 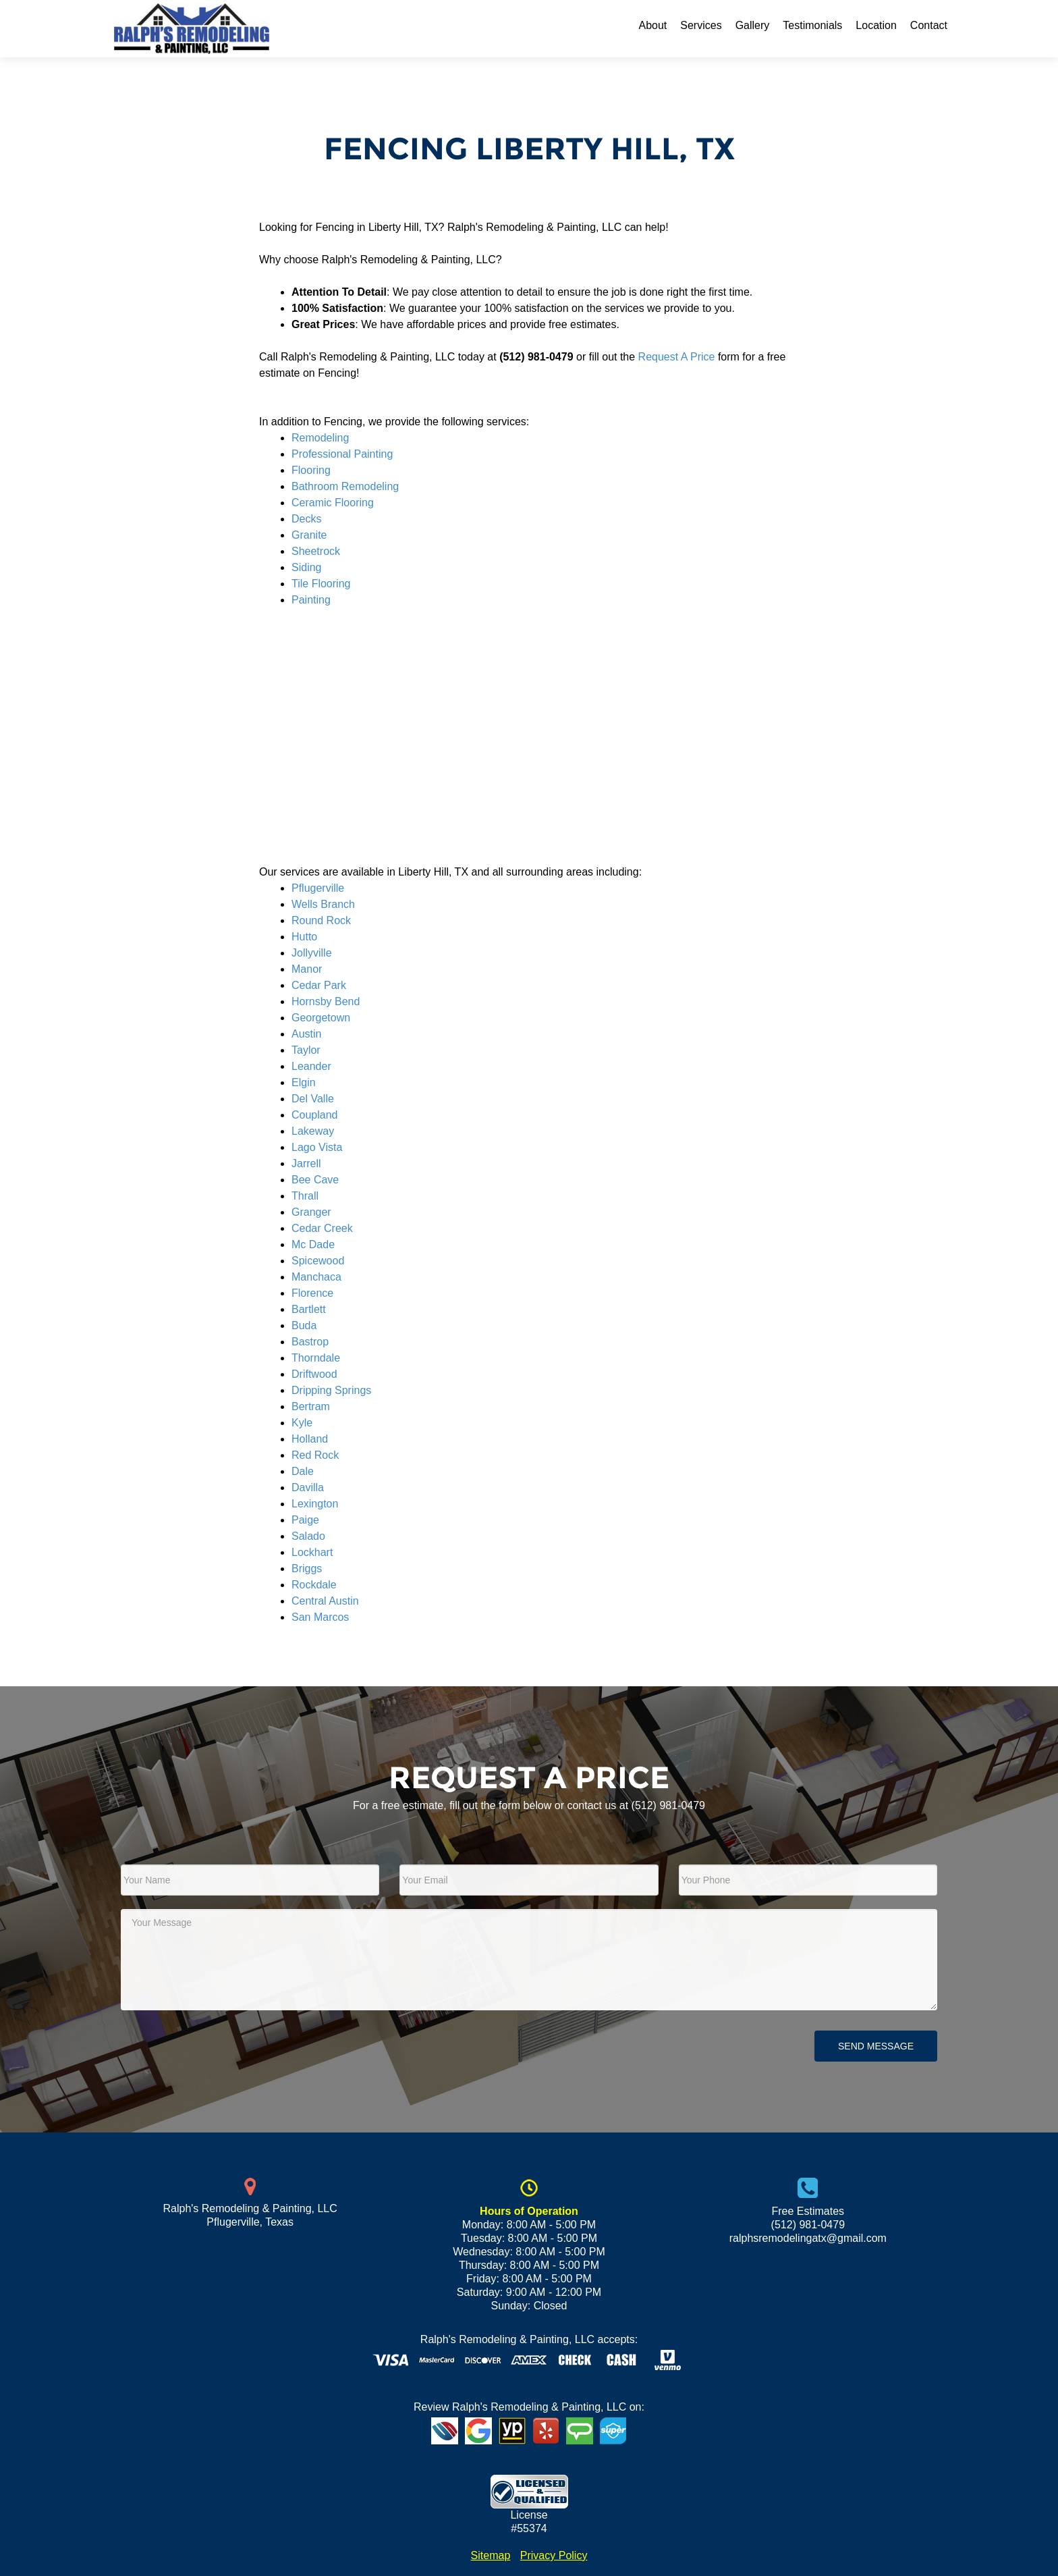 I want to click on Lakeway, so click(x=312, y=1131).